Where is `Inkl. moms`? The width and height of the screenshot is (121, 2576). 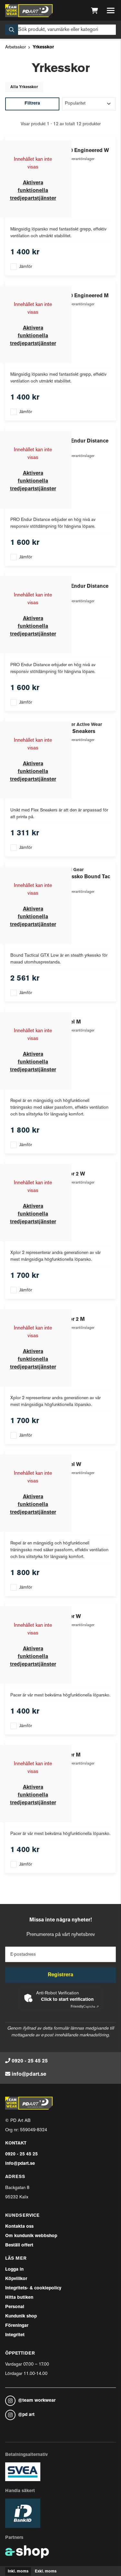
Inkl. moms is located at coordinates (18, 2571).